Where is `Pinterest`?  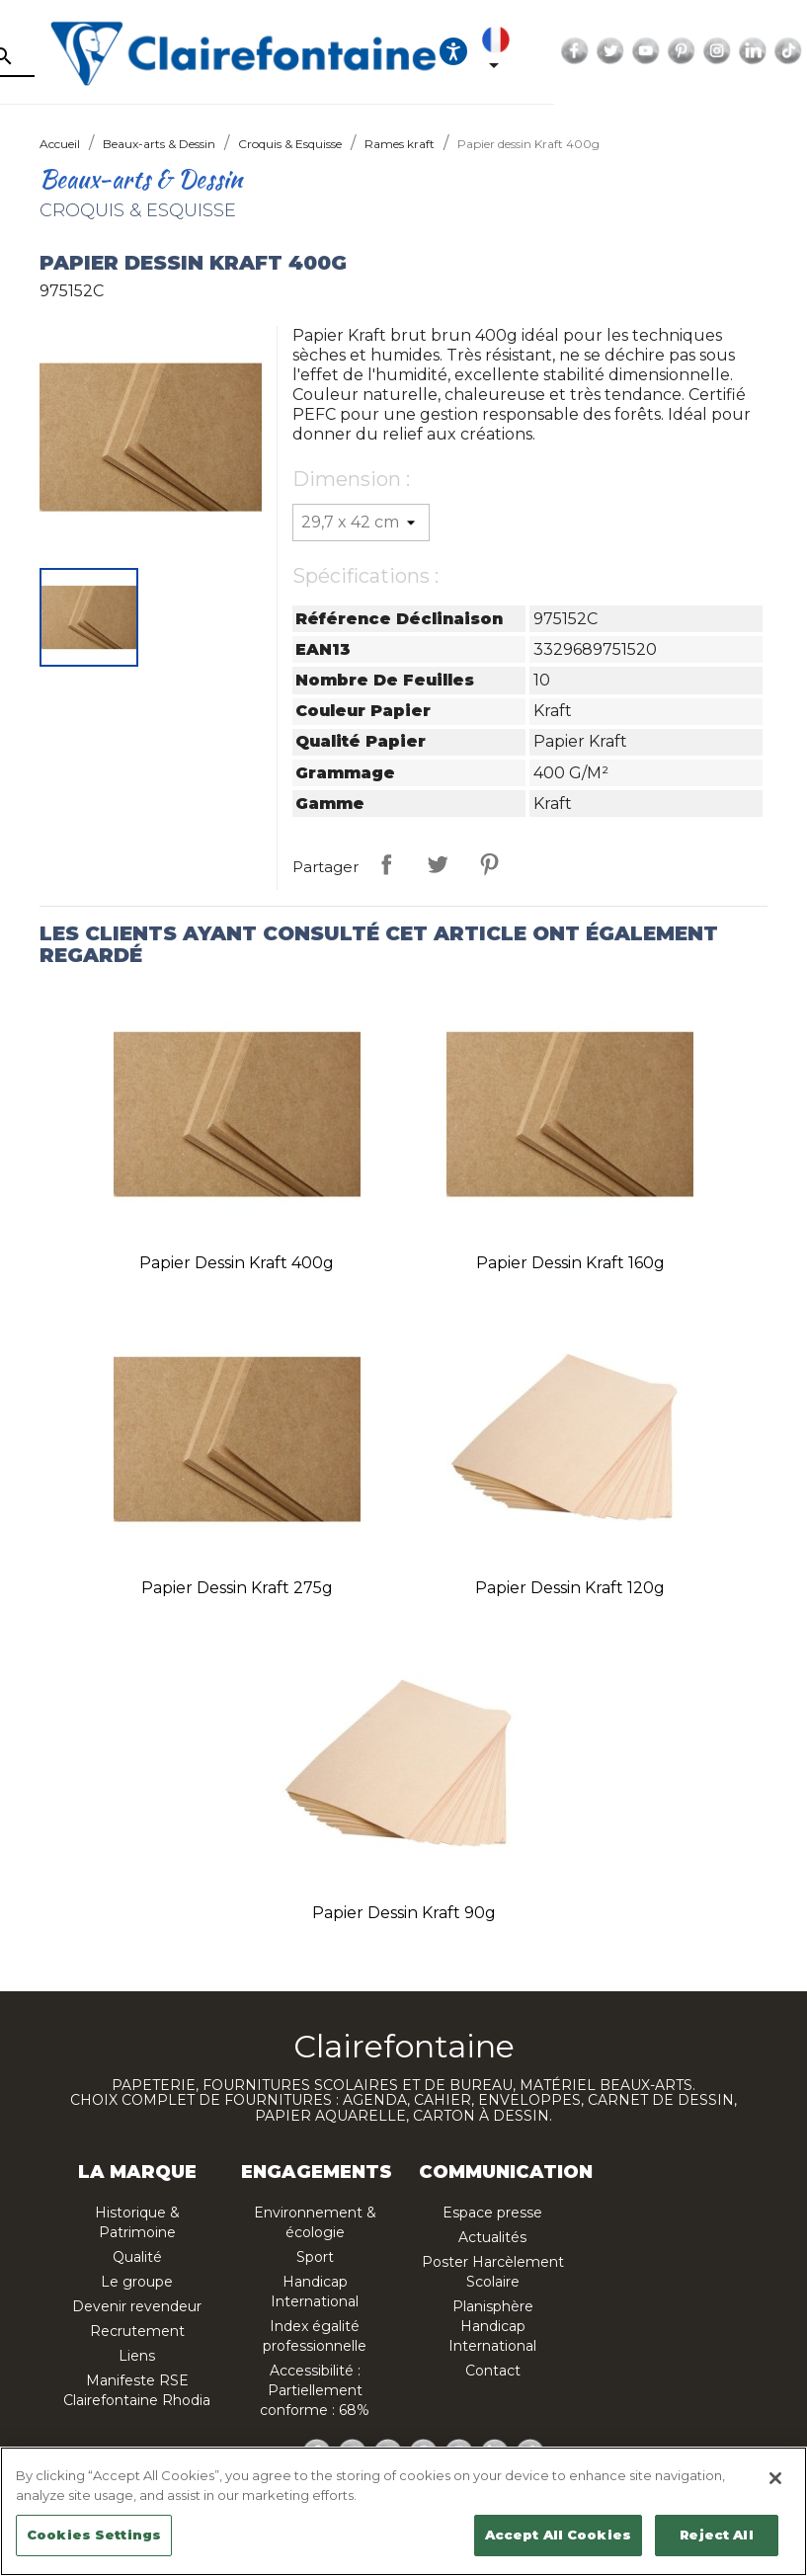
Pinterest is located at coordinates (489, 864).